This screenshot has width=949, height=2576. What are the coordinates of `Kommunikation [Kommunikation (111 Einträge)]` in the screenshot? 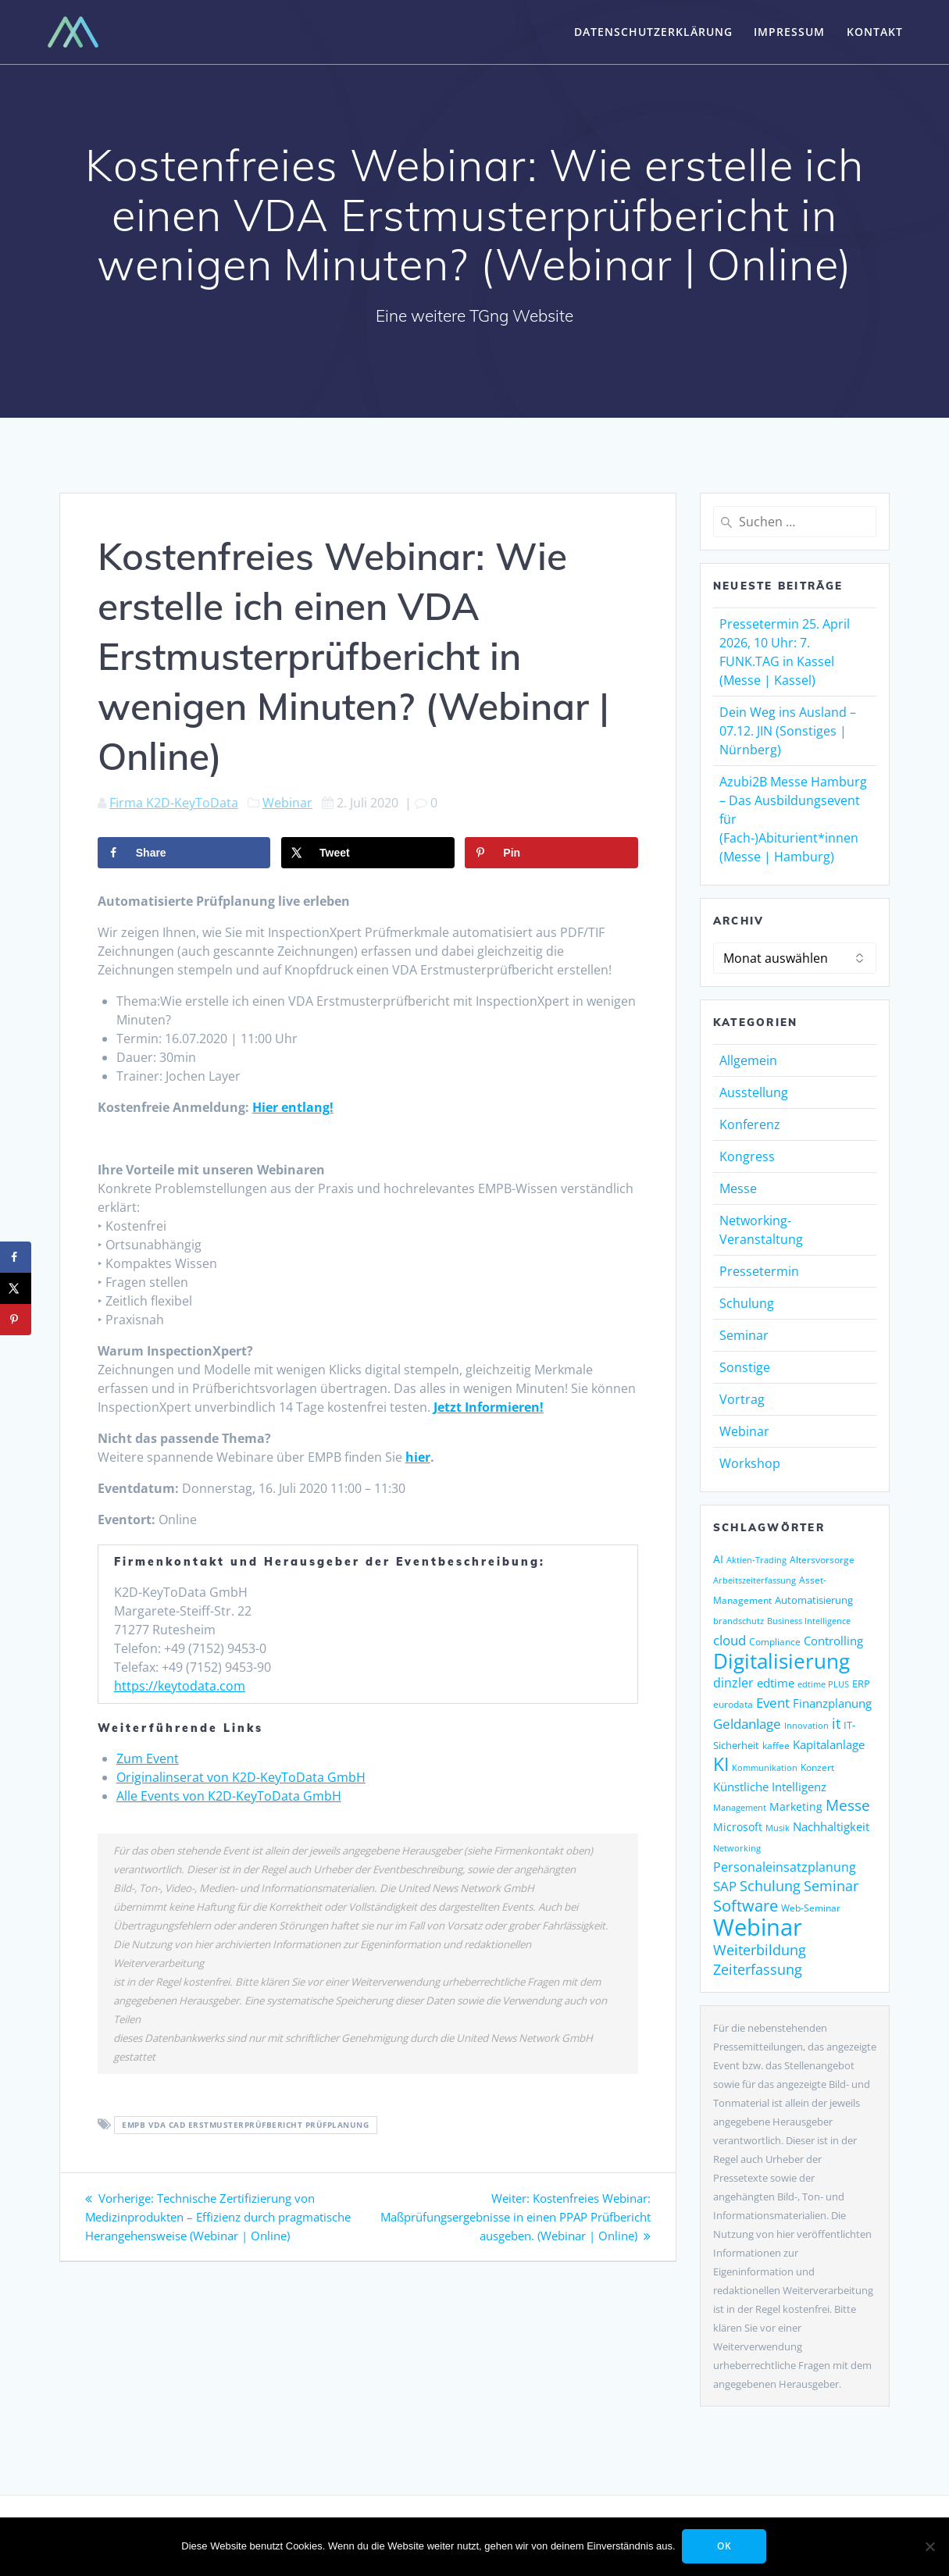 It's located at (764, 1767).